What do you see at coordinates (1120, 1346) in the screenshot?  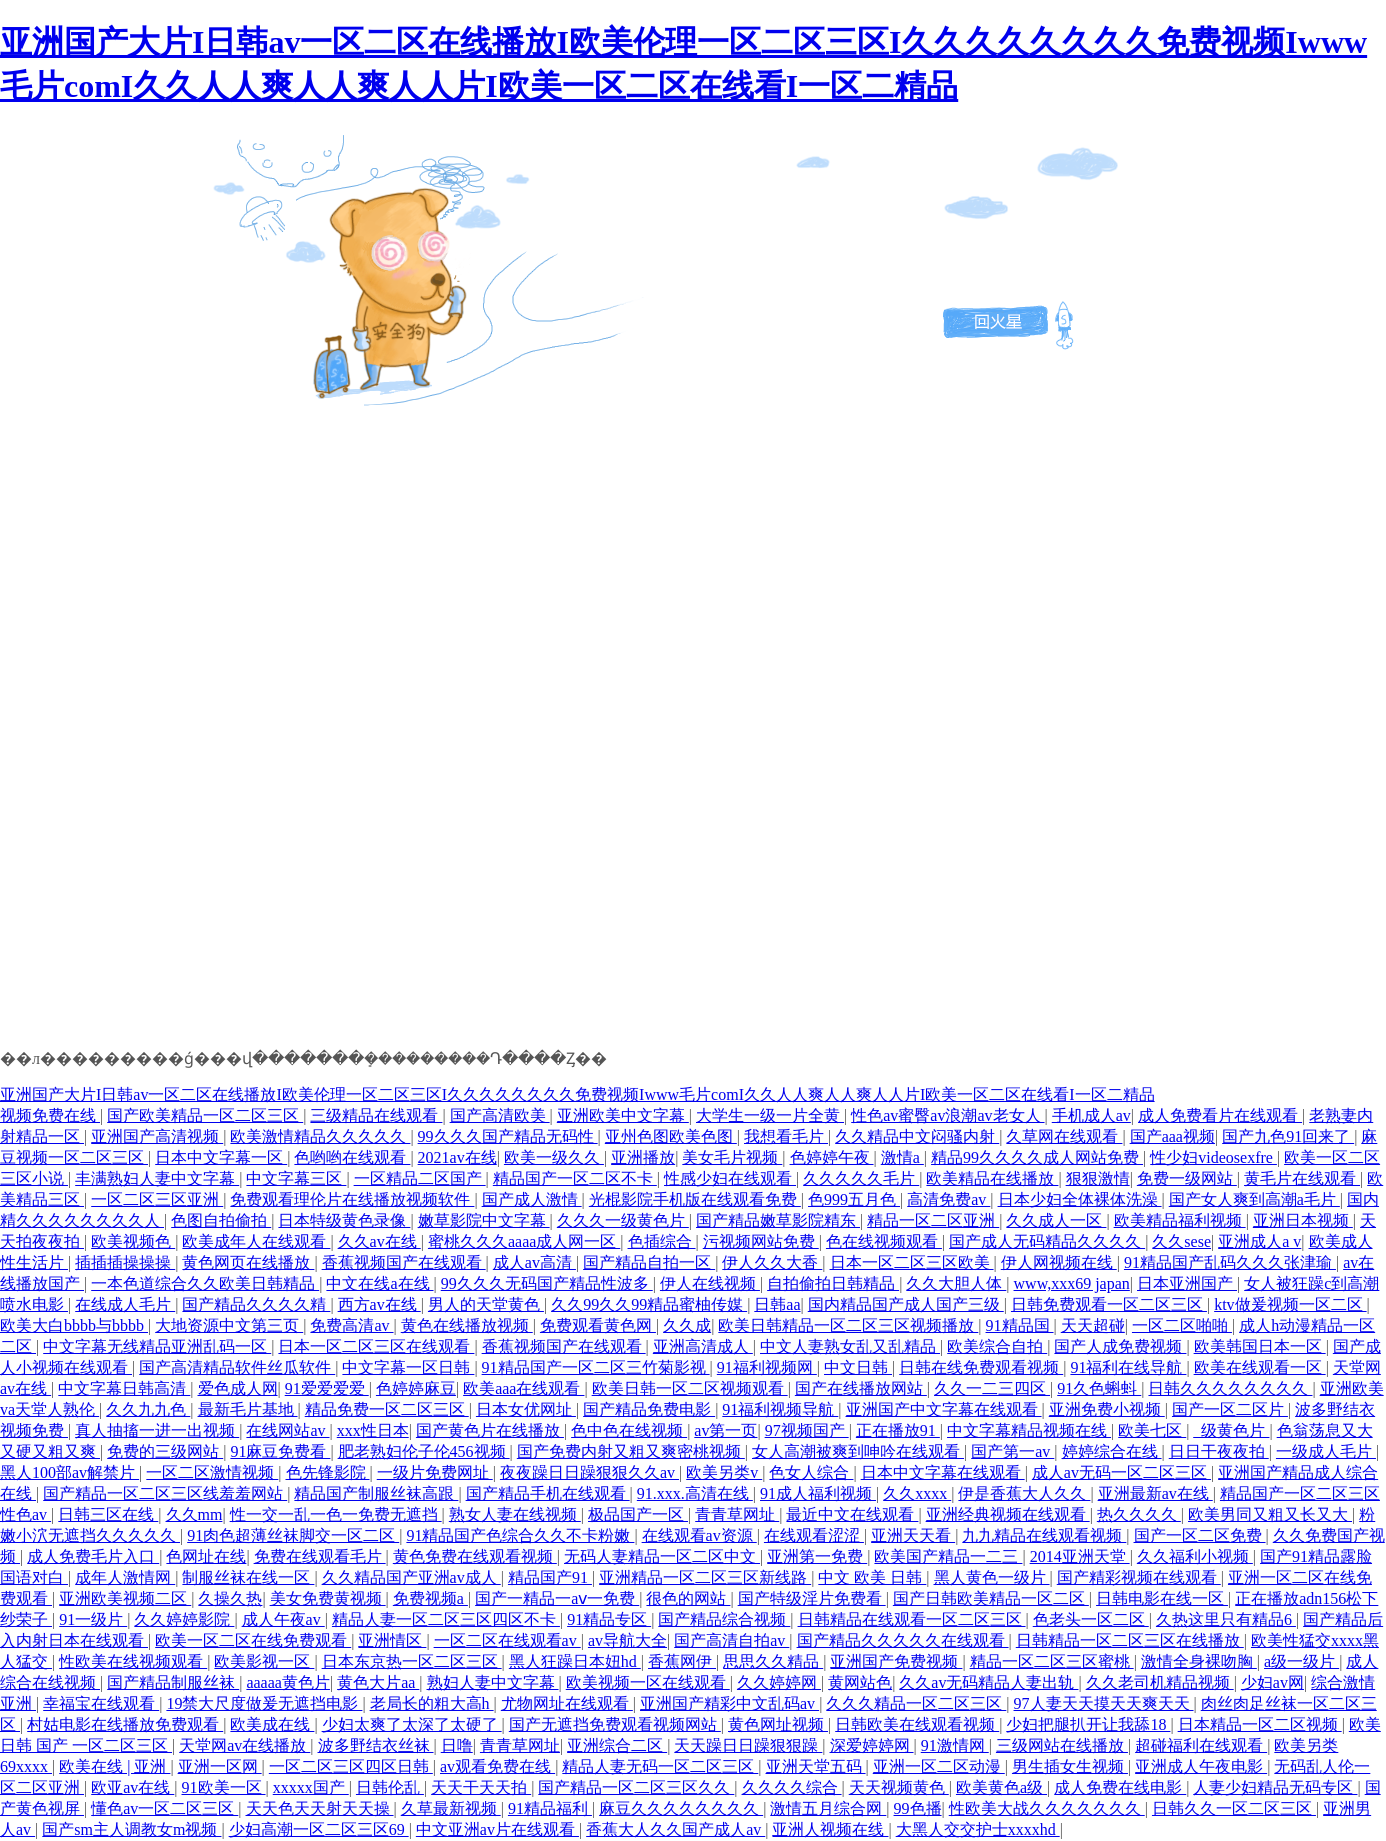 I see `国产人成免费视频` at bounding box center [1120, 1346].